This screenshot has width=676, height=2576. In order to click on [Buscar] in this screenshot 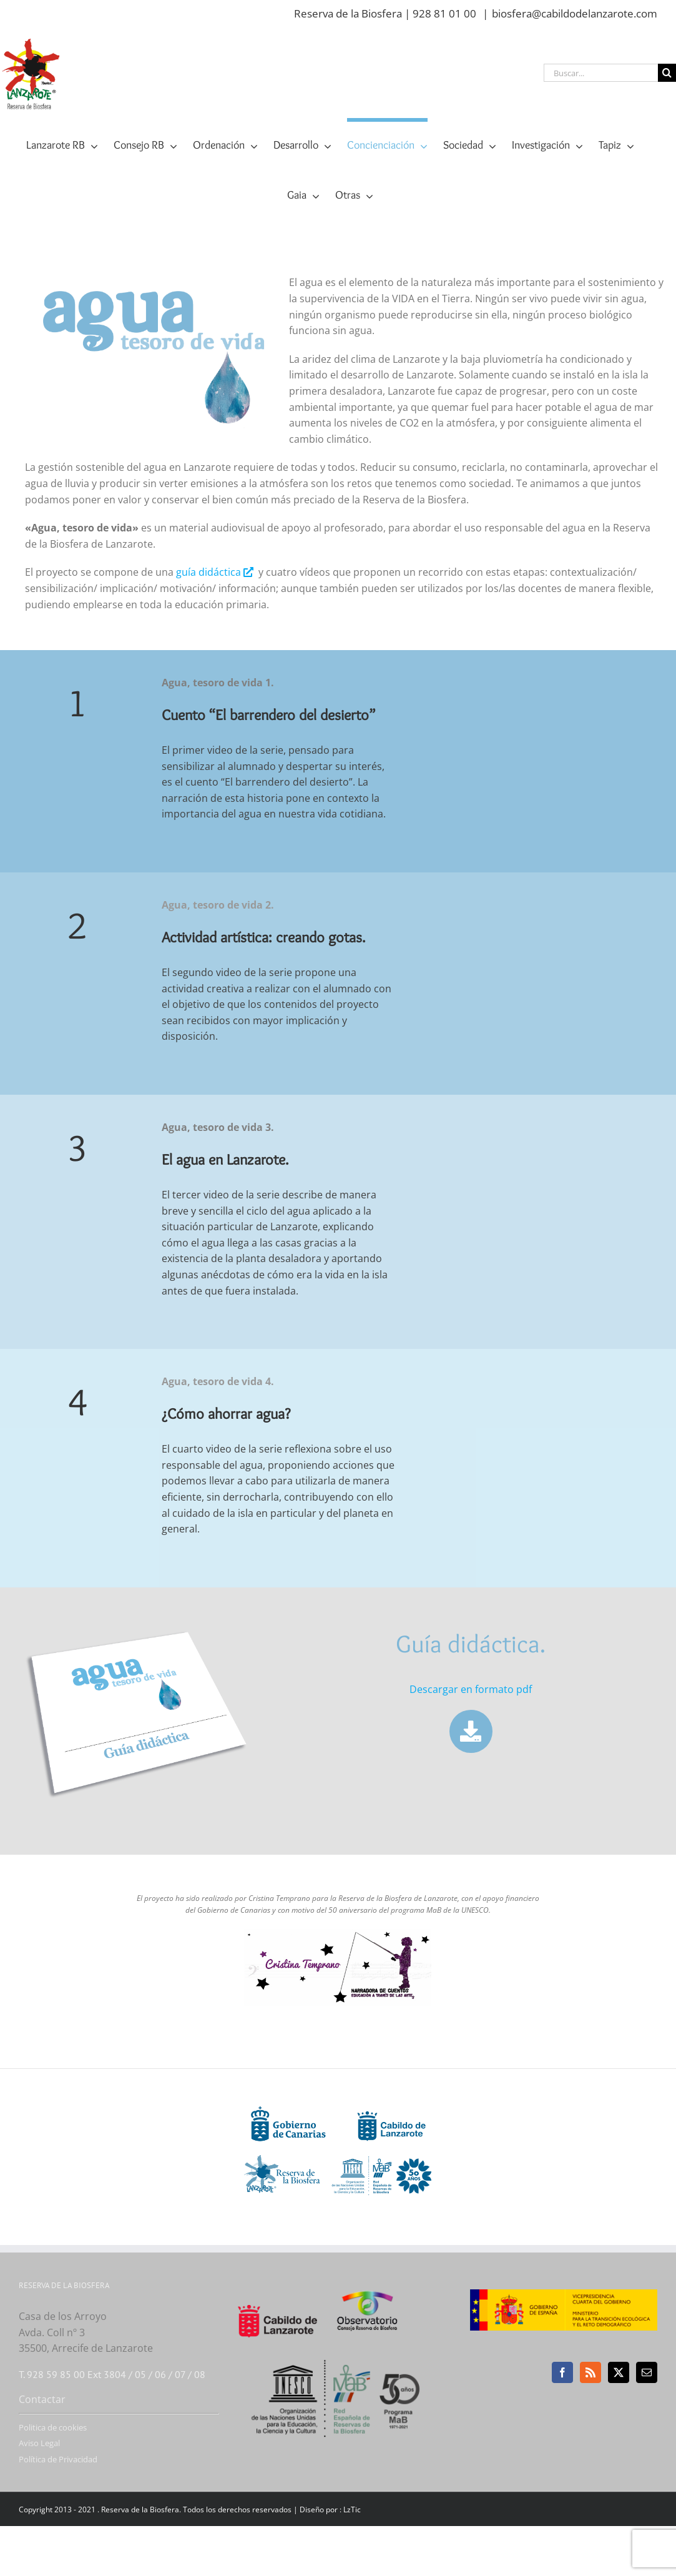, I will do `click(667, 73)`.